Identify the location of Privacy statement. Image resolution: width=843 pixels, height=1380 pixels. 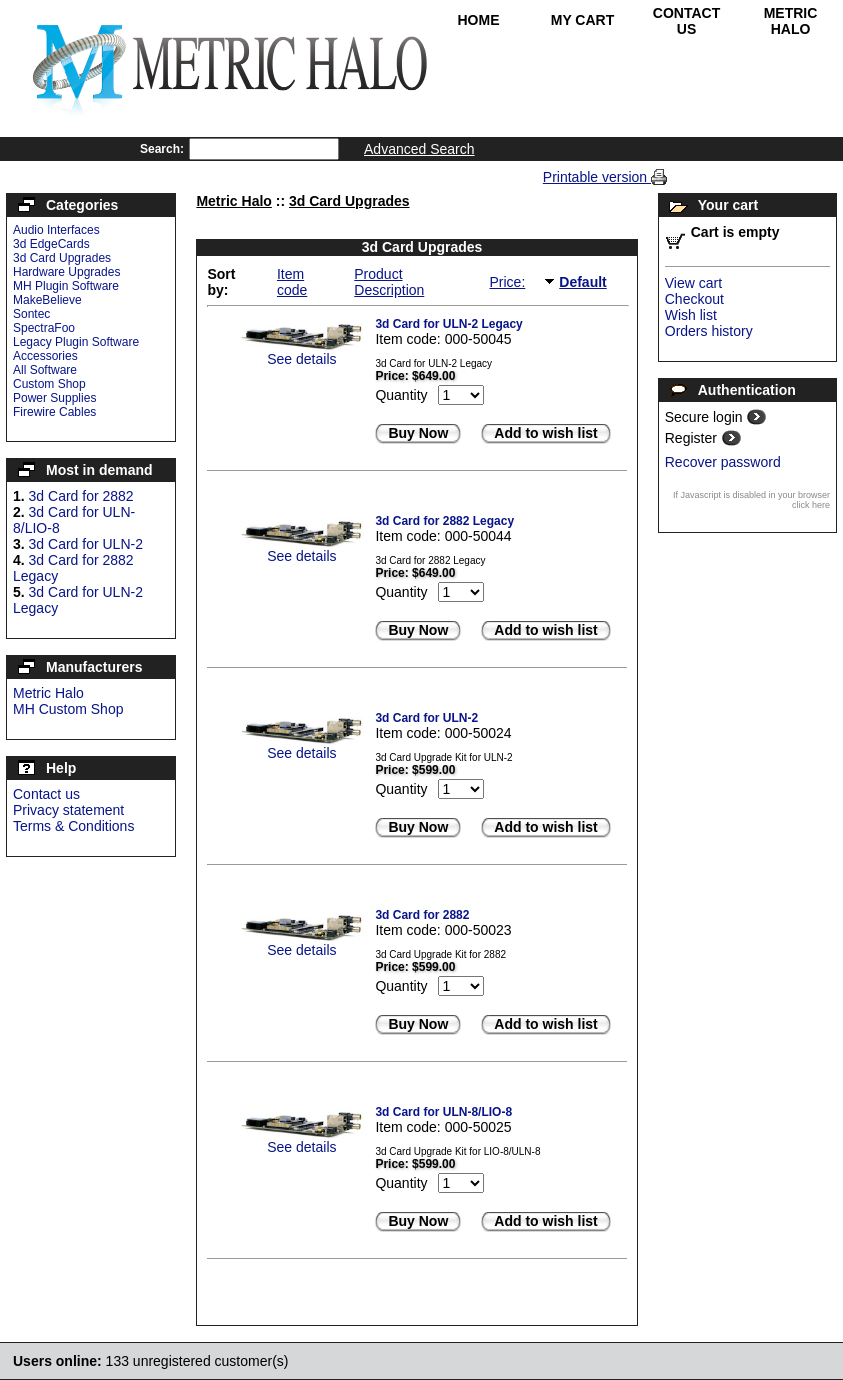
(68, 810).